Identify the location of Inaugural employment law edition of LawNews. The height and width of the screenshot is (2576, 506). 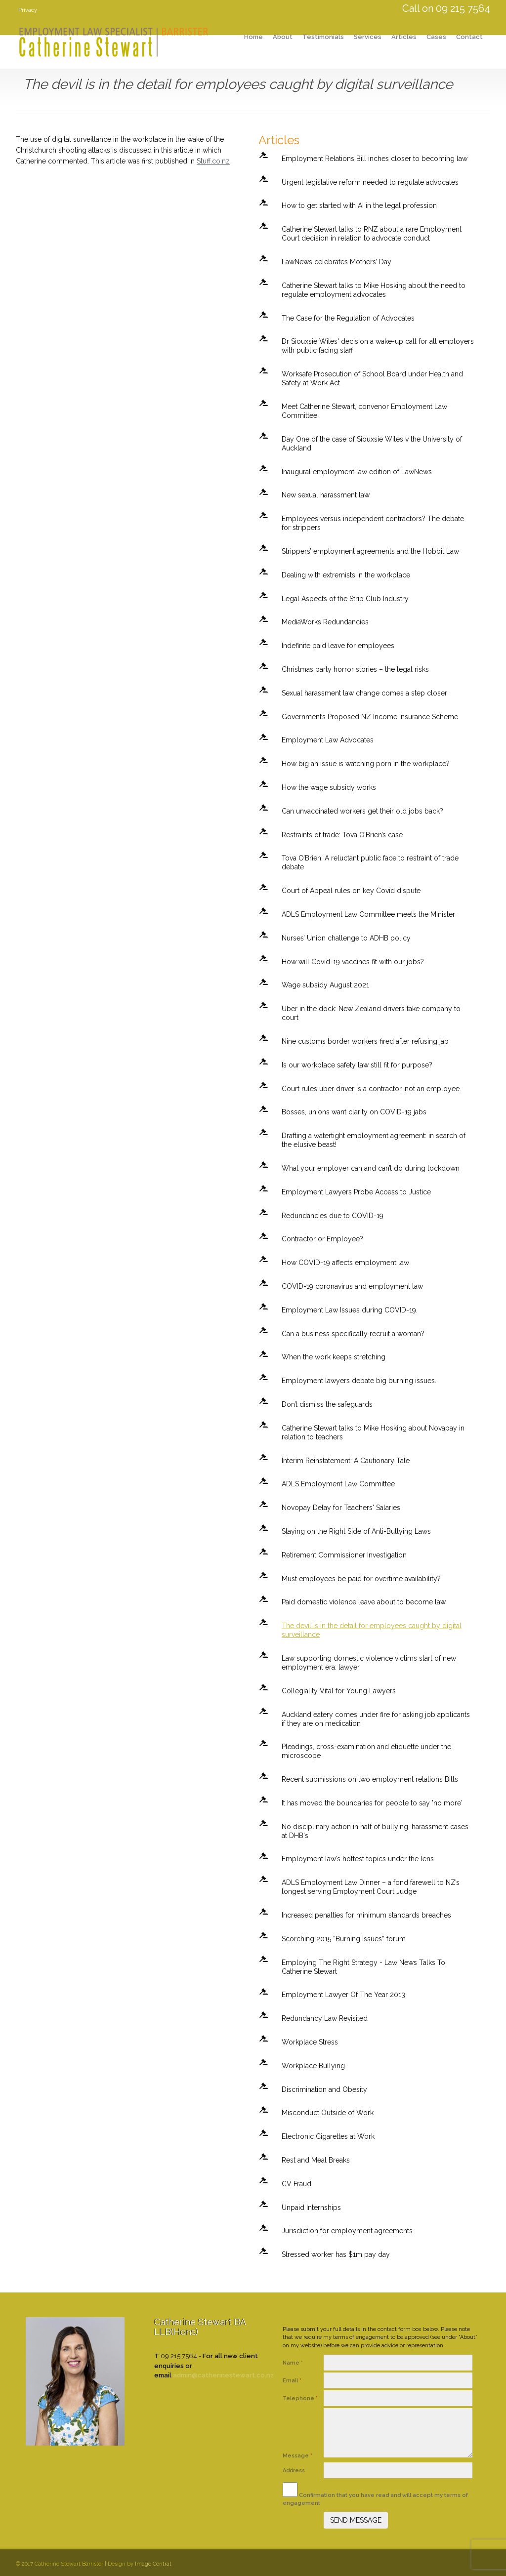
(357, 472).